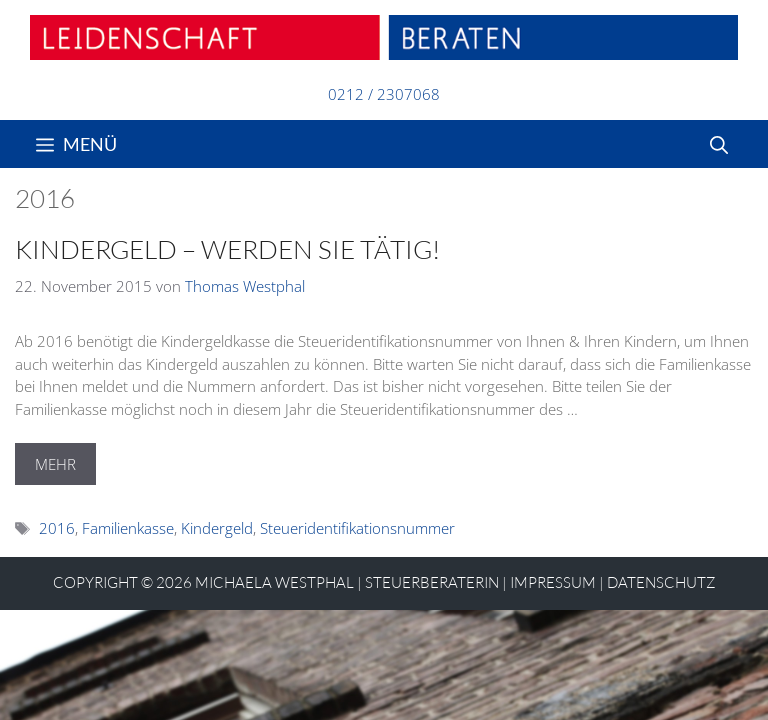 The height and width of the screenshot is (720, 768). Describe the element at coordinates (227, 249) in the screenshot. I see `Kindergeld – Werden Sie tätig!` at that location.